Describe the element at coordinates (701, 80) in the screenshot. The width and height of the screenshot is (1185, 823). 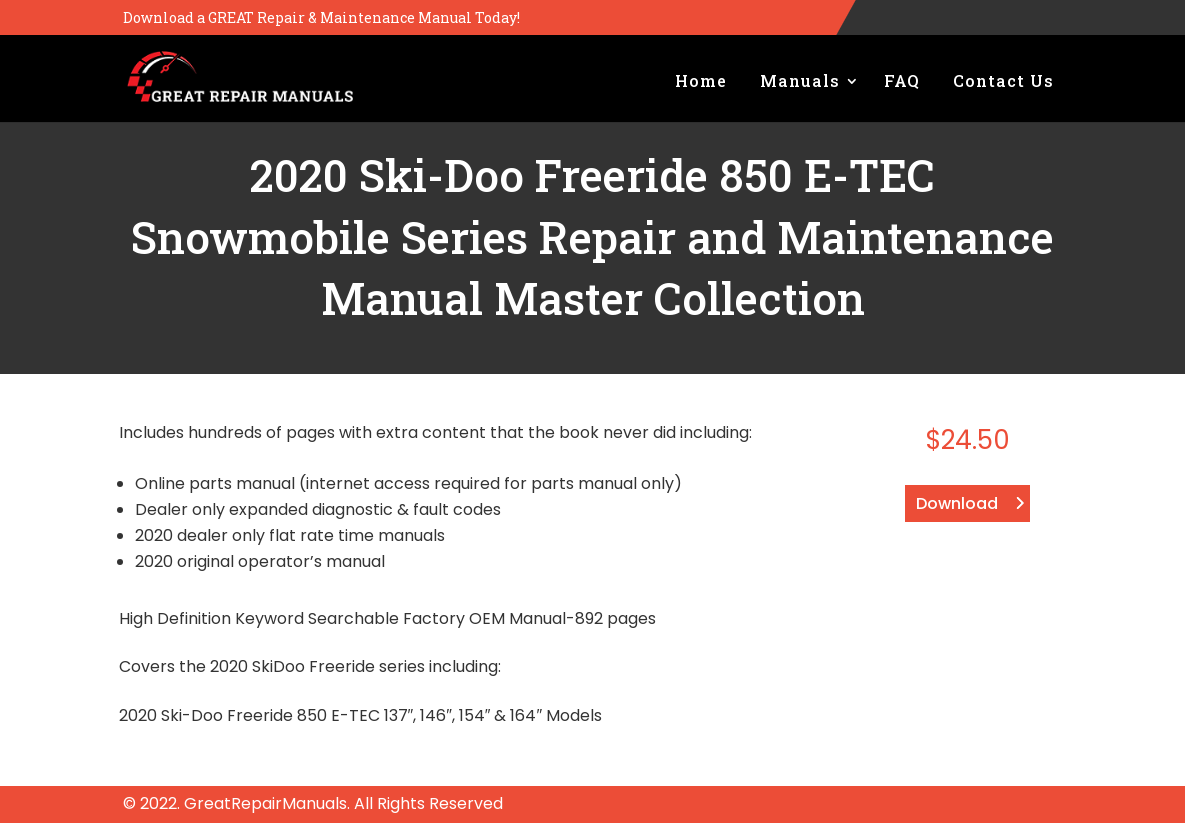
I see `Home` at that location.